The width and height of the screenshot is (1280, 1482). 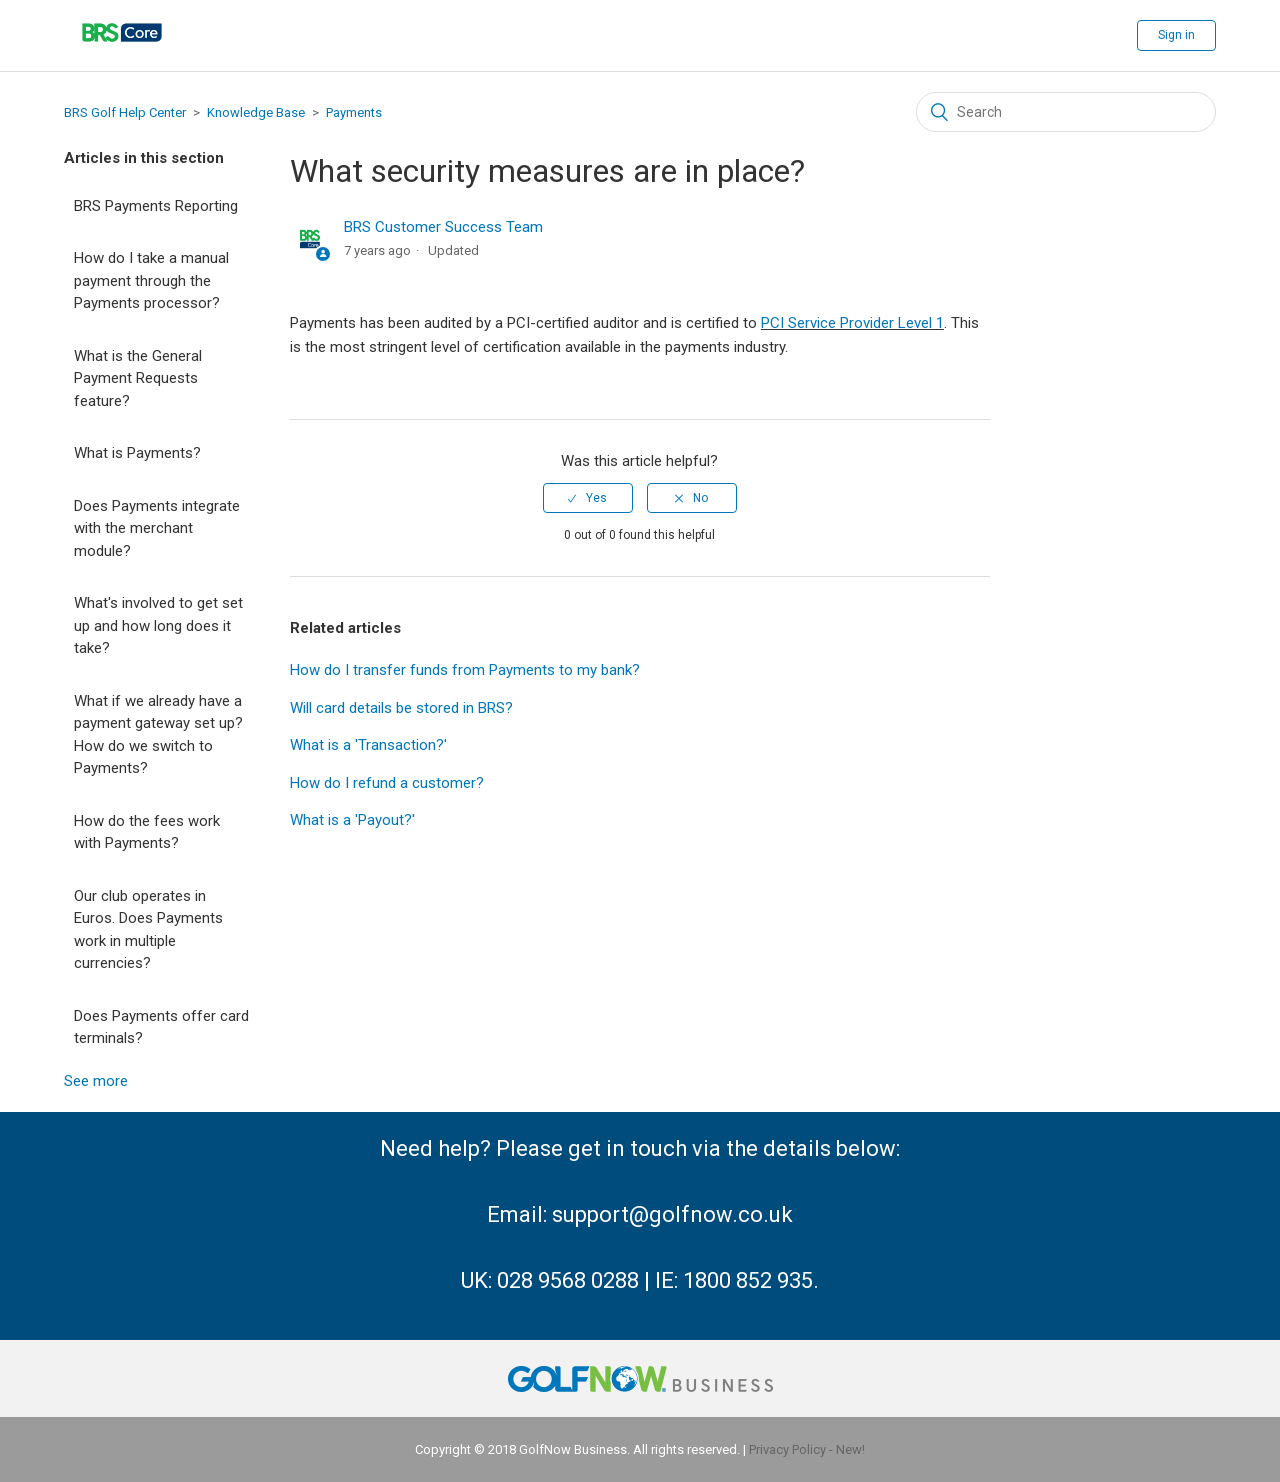 What do you see at coordinates (157, 528) in the screenshot?
I see `Does Payments integrate with the merchant module?` at bounding box center [157, 528].